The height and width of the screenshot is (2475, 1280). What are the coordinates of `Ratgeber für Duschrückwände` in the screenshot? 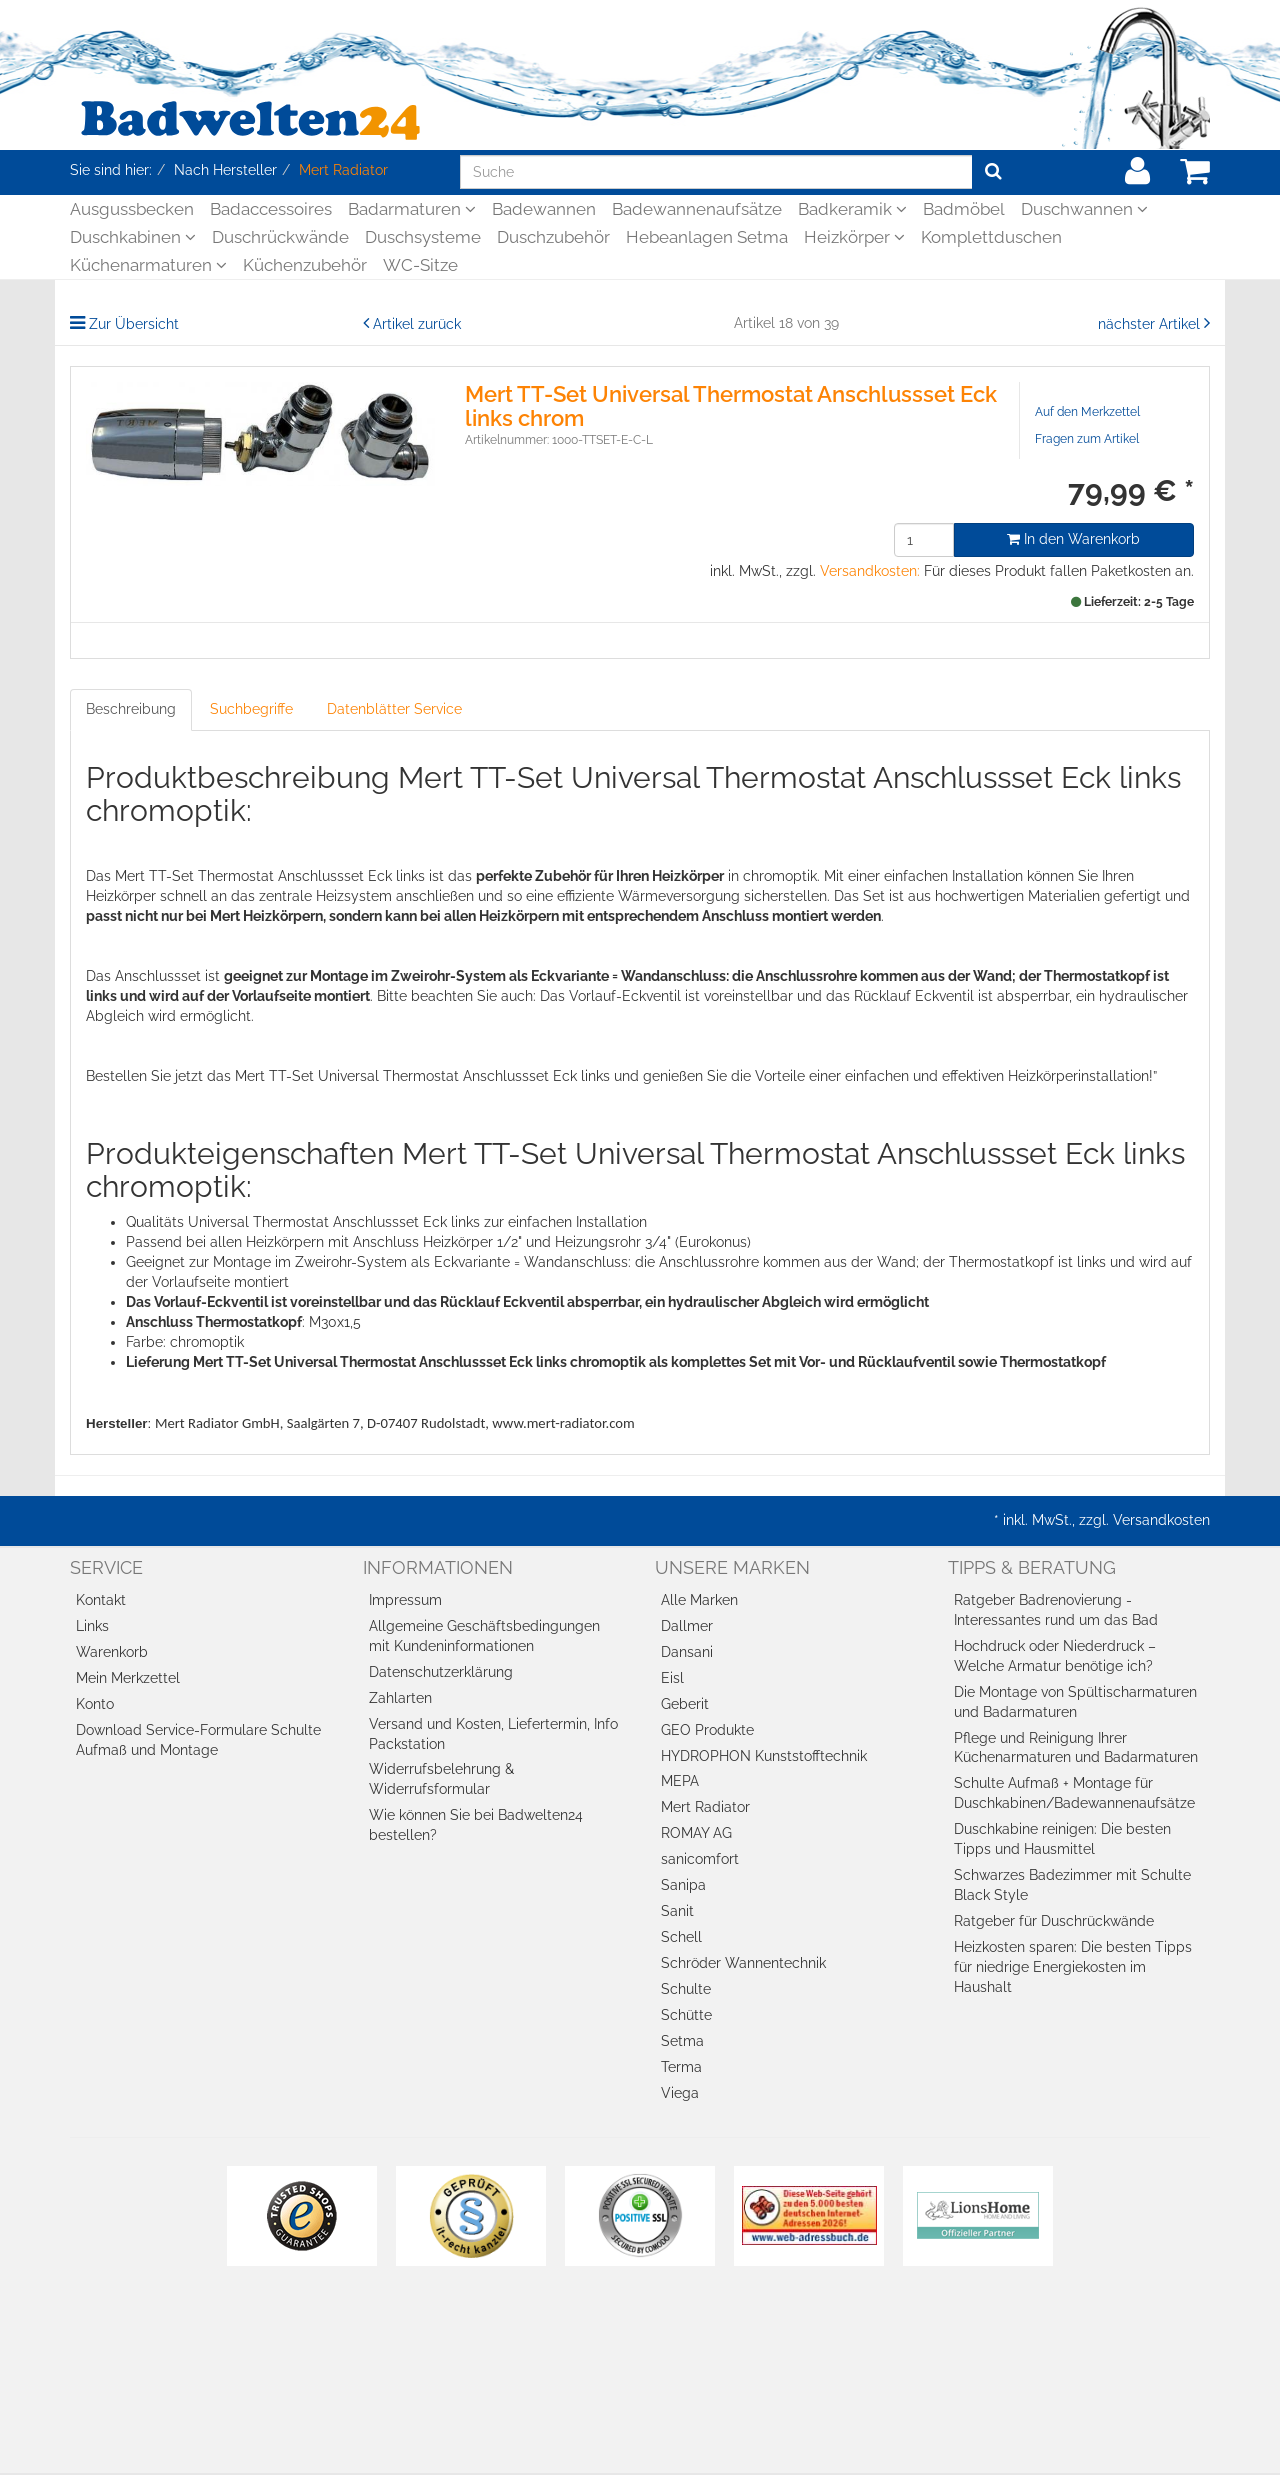 It's located at (1054, 1921).